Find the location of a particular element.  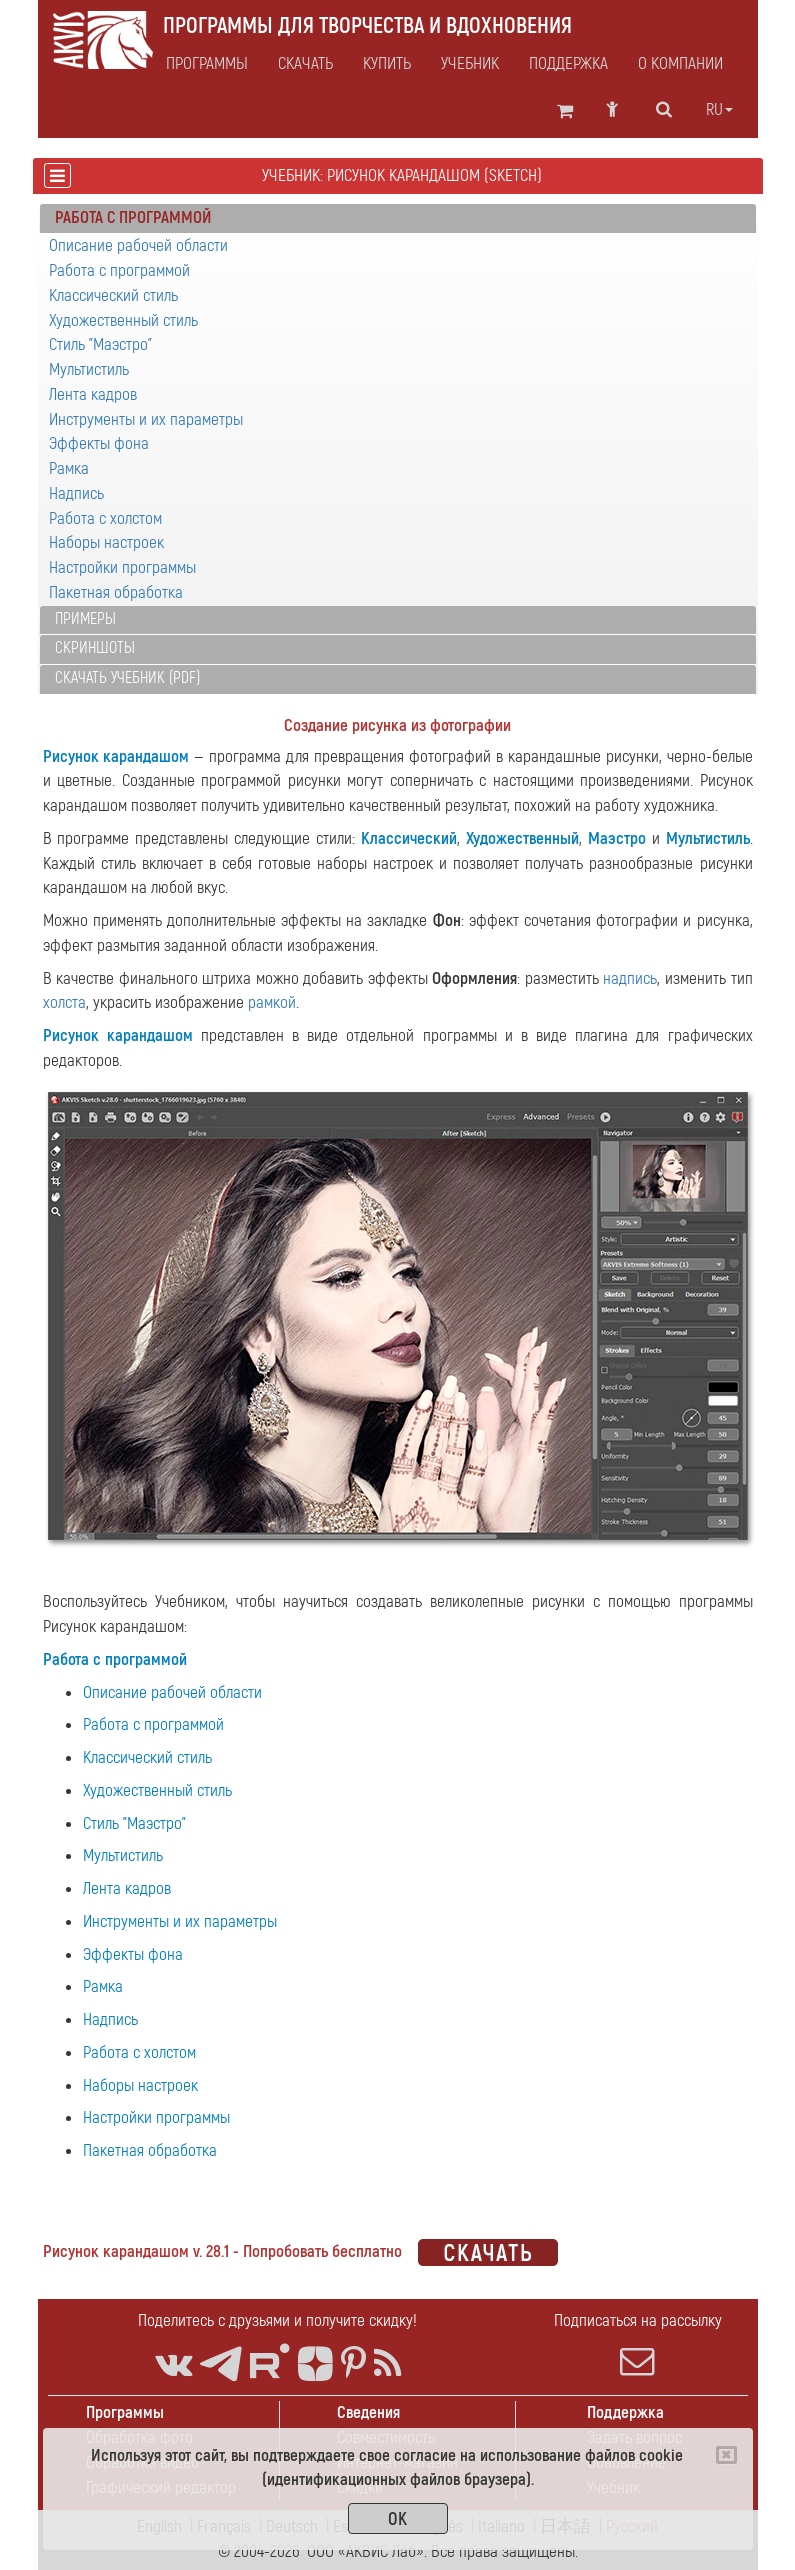

Купить [button] is located at coordinates (387, 64).